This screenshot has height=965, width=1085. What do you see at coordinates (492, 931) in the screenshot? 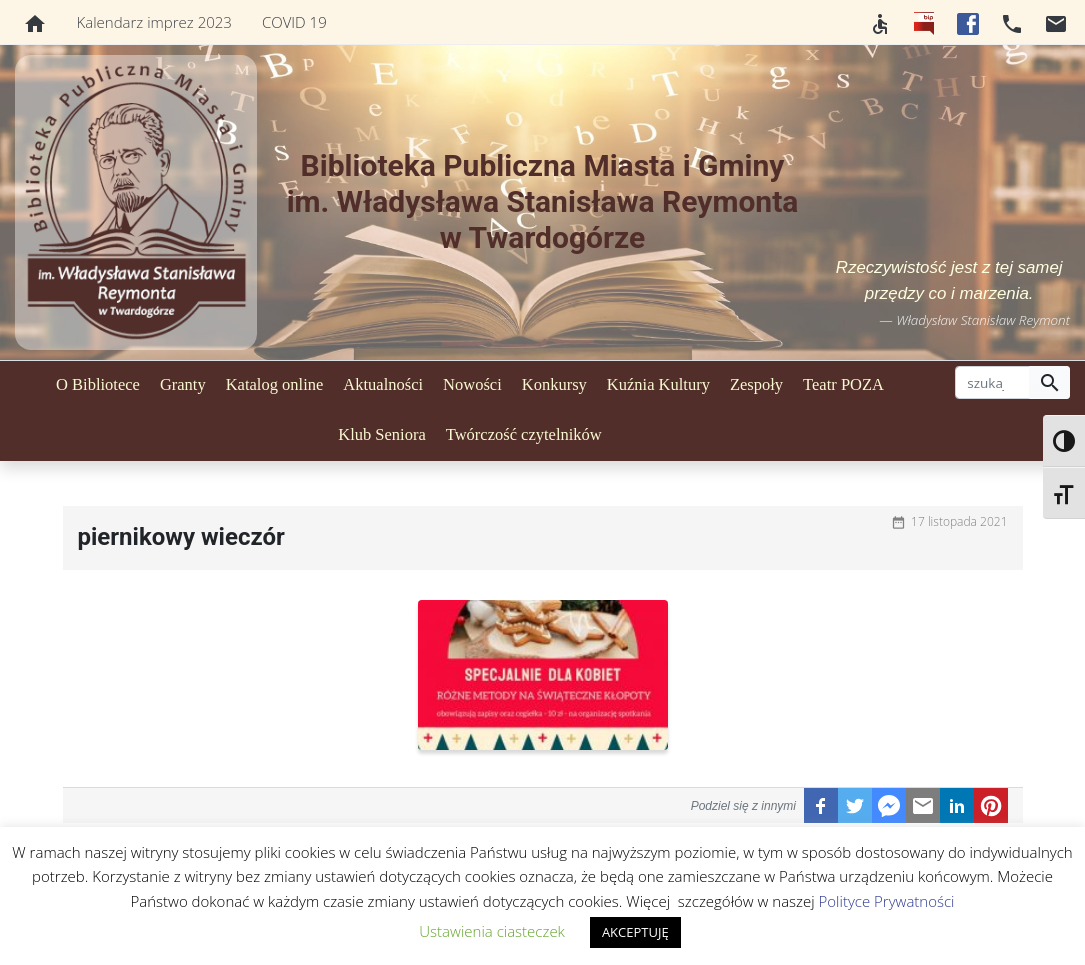
I see `Ustawienia ciasteczek [button]` at bounding box center [492, 931].